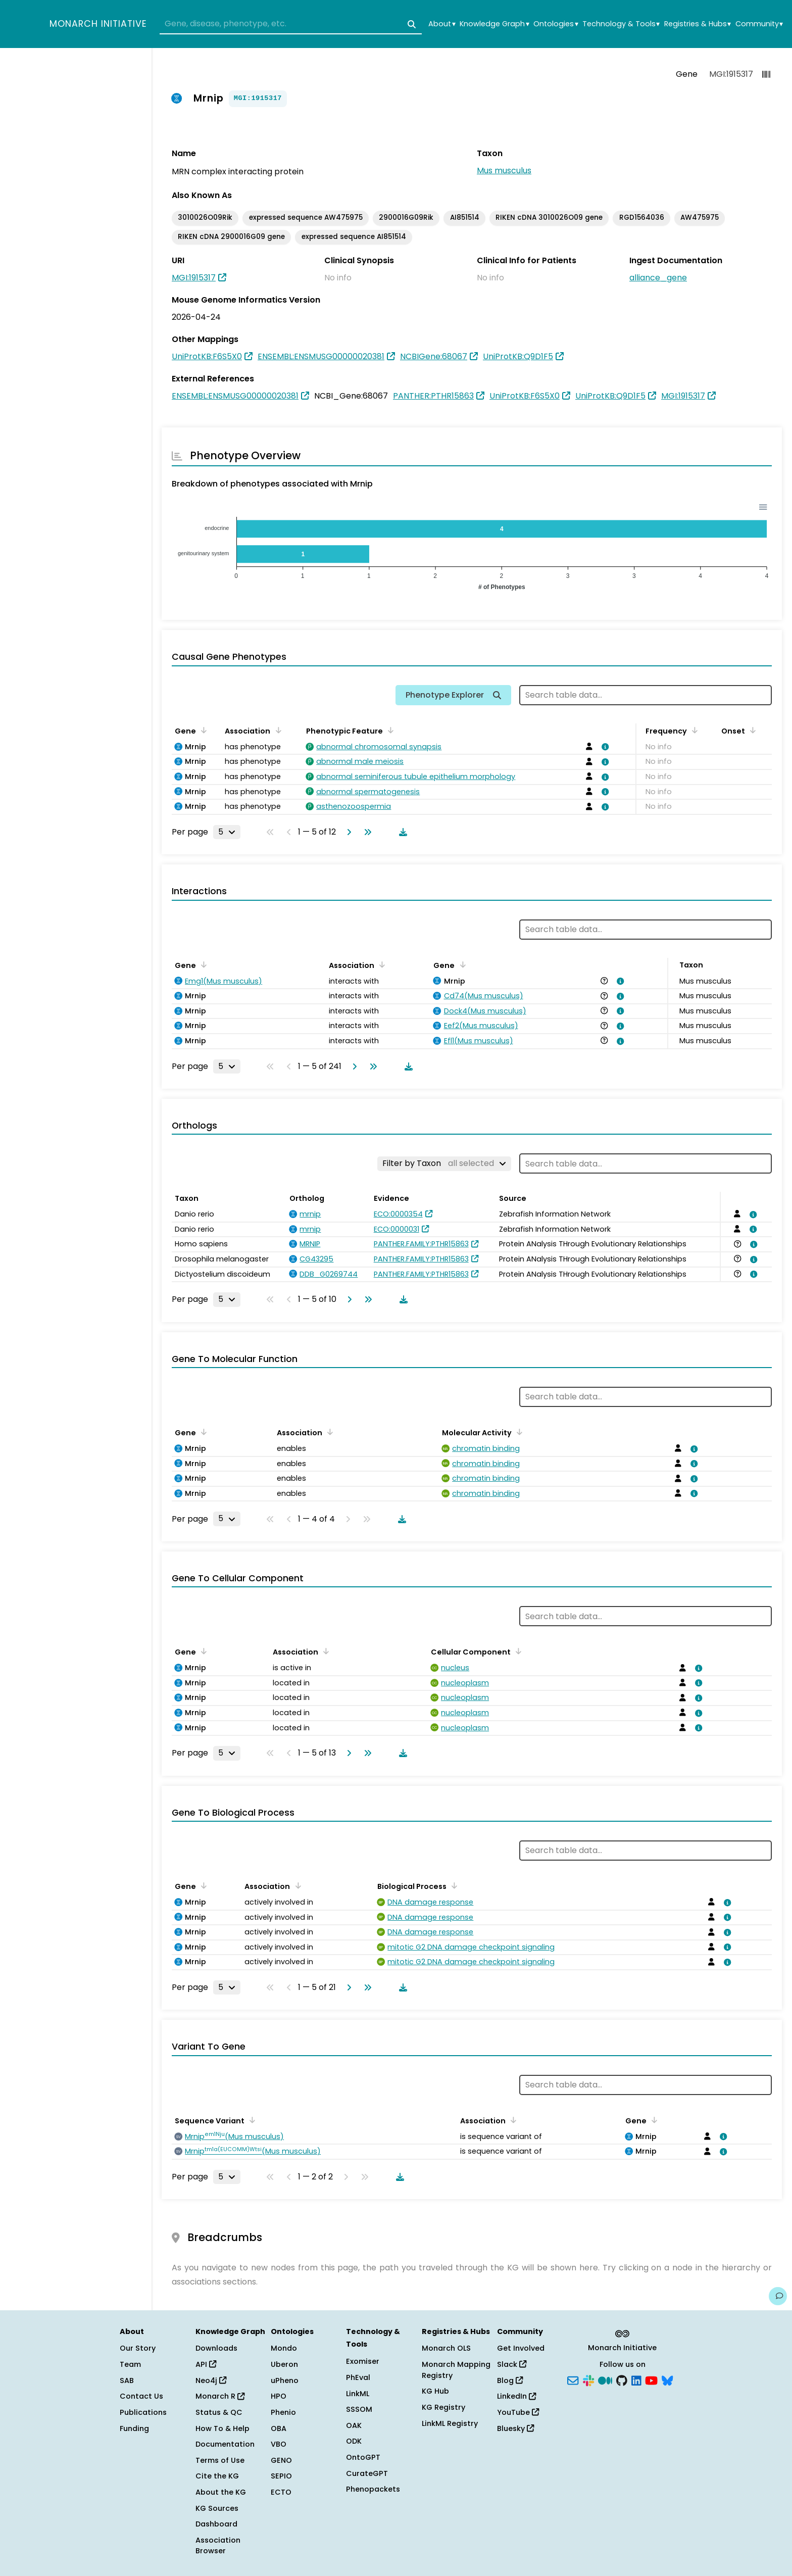 The height and width of the screenshot is (2576, 792). I want to click on uPheno, so click(285, 2380).